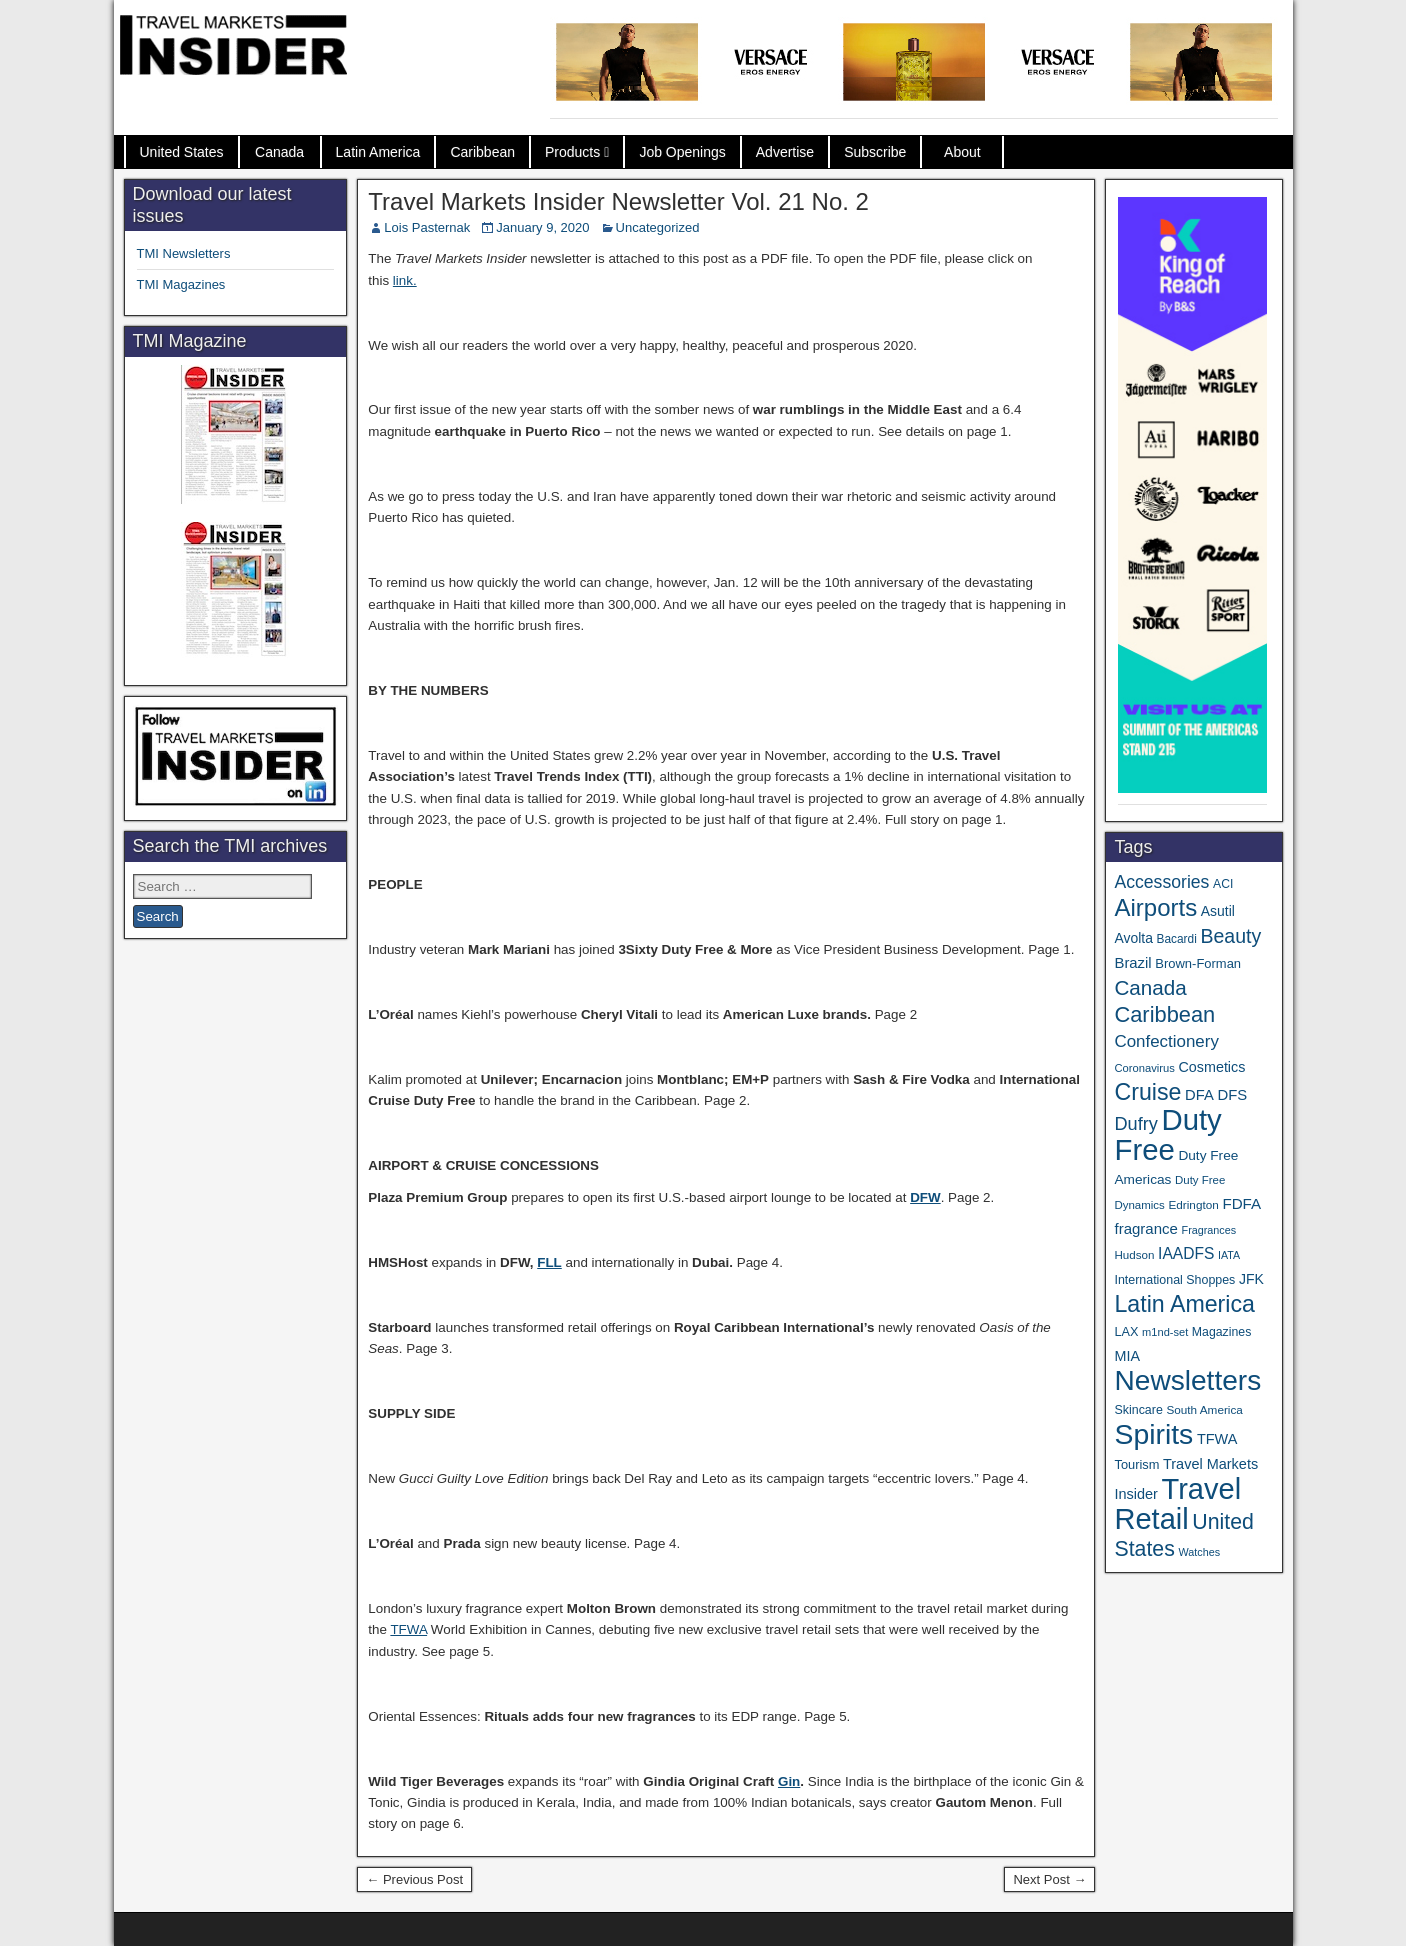 The height and width of the screenshot is (1946, 1406). What do you see at coordinates (1177, 939) in the screenshot?
I see `Bacardi [Bacardi (34 items)]` at bounding box center [1177, 939].